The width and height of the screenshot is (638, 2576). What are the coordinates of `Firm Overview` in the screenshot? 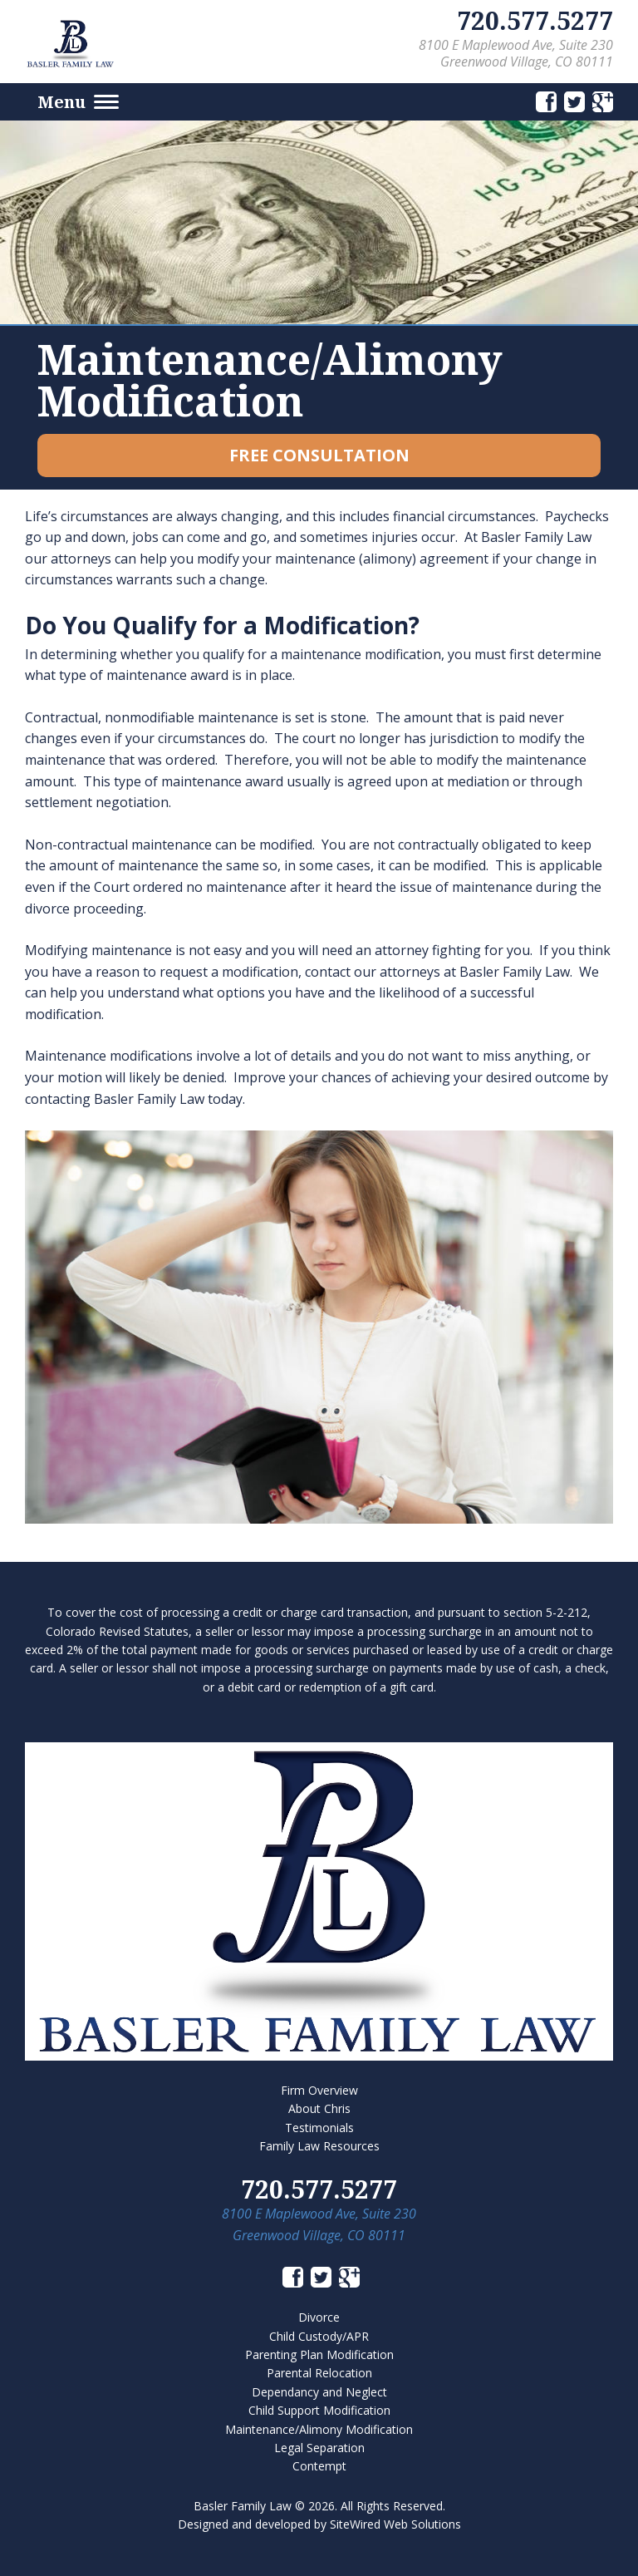 It's located at (319, 2090).